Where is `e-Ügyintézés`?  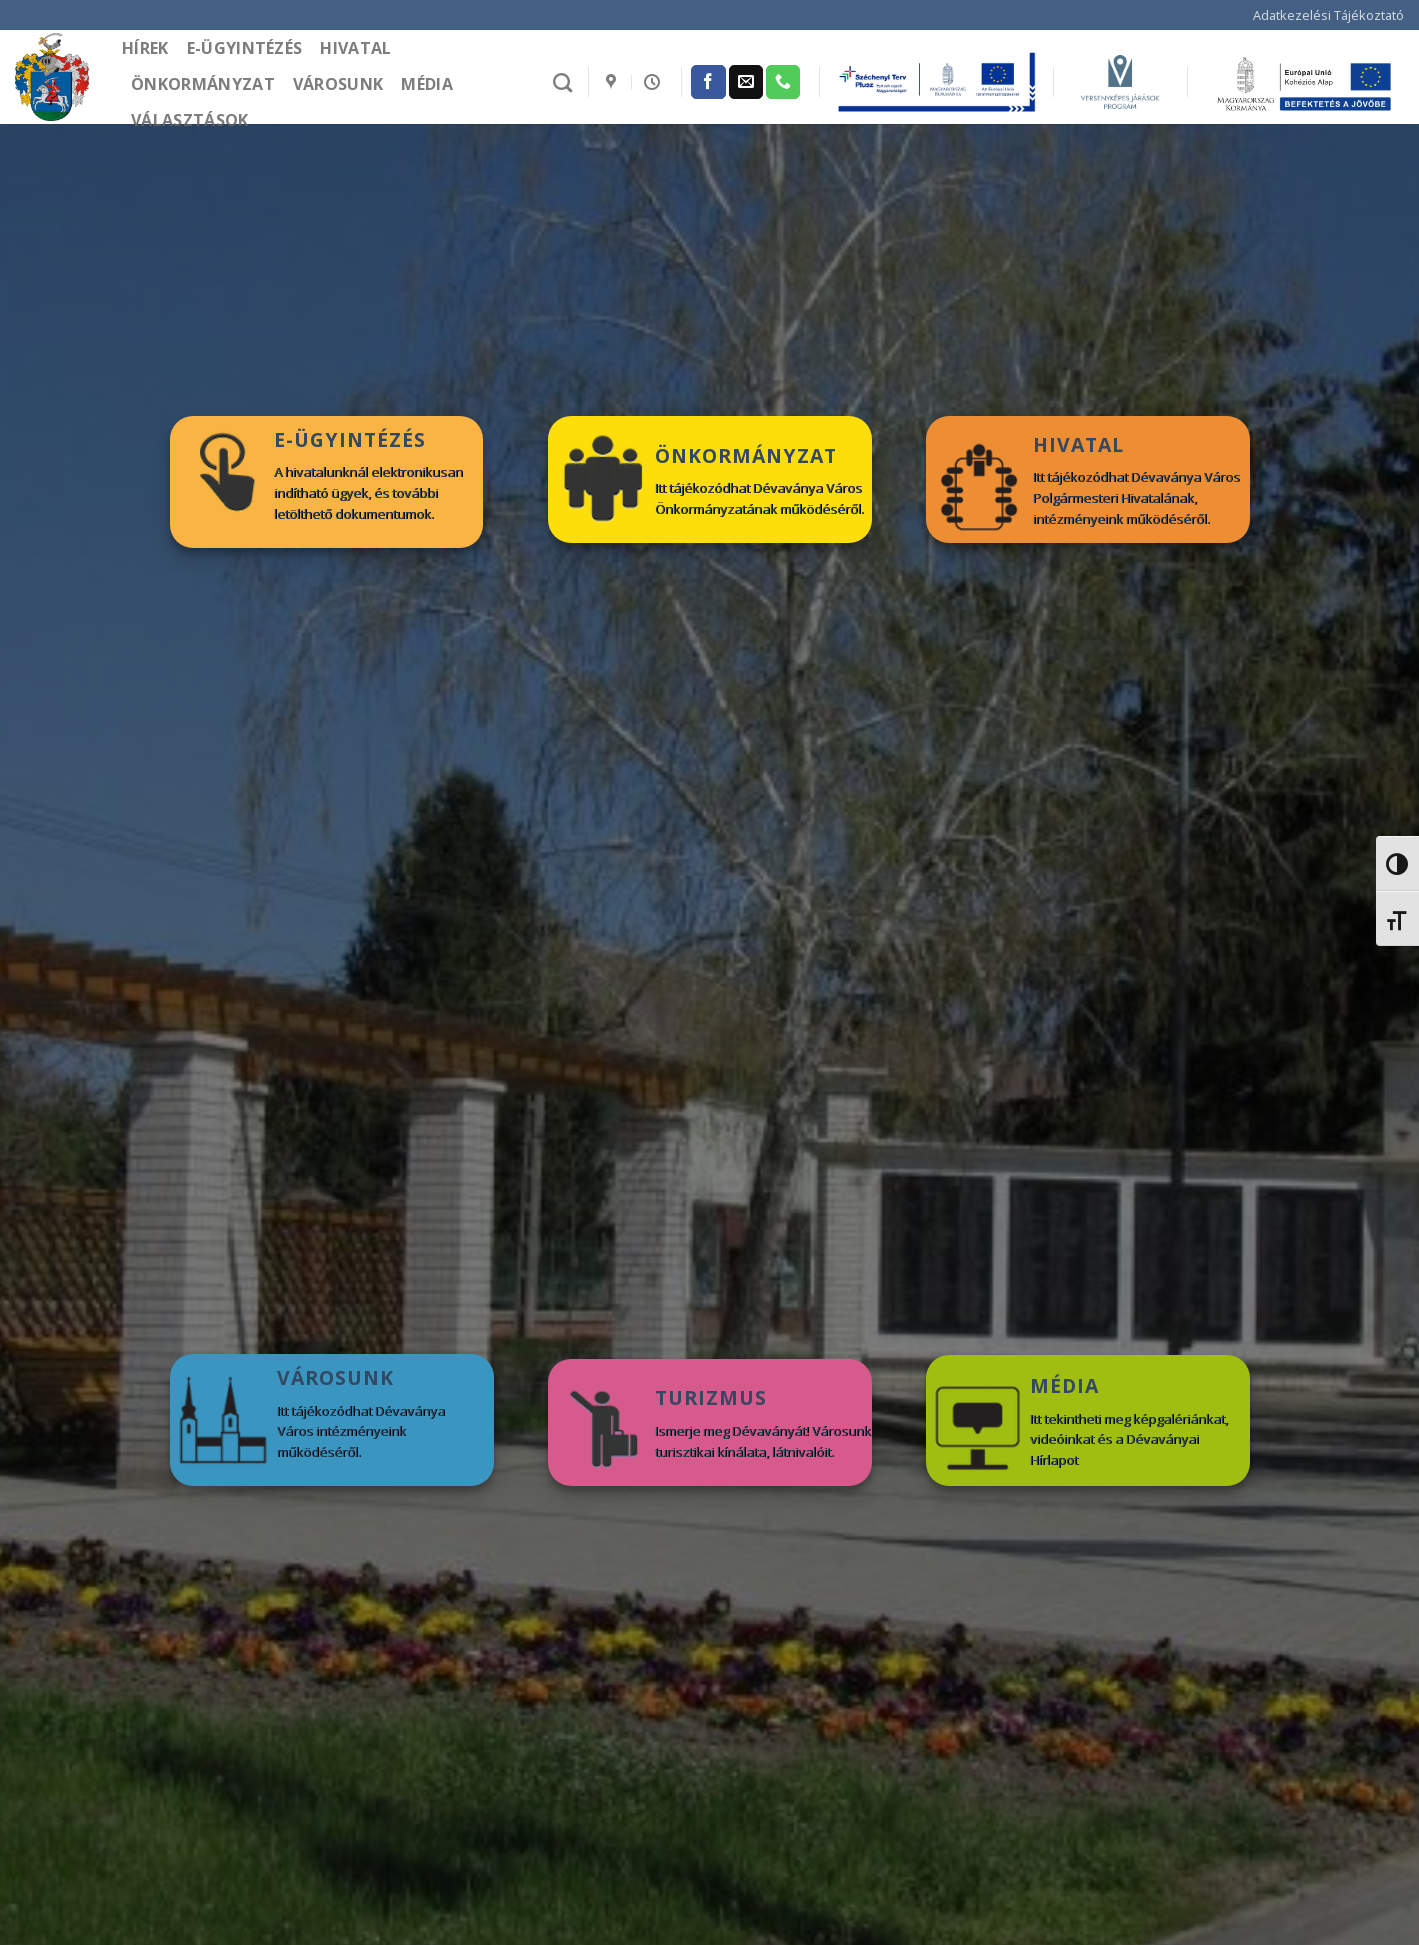 e-Ügyintézés is located at coordinates (245, 48).